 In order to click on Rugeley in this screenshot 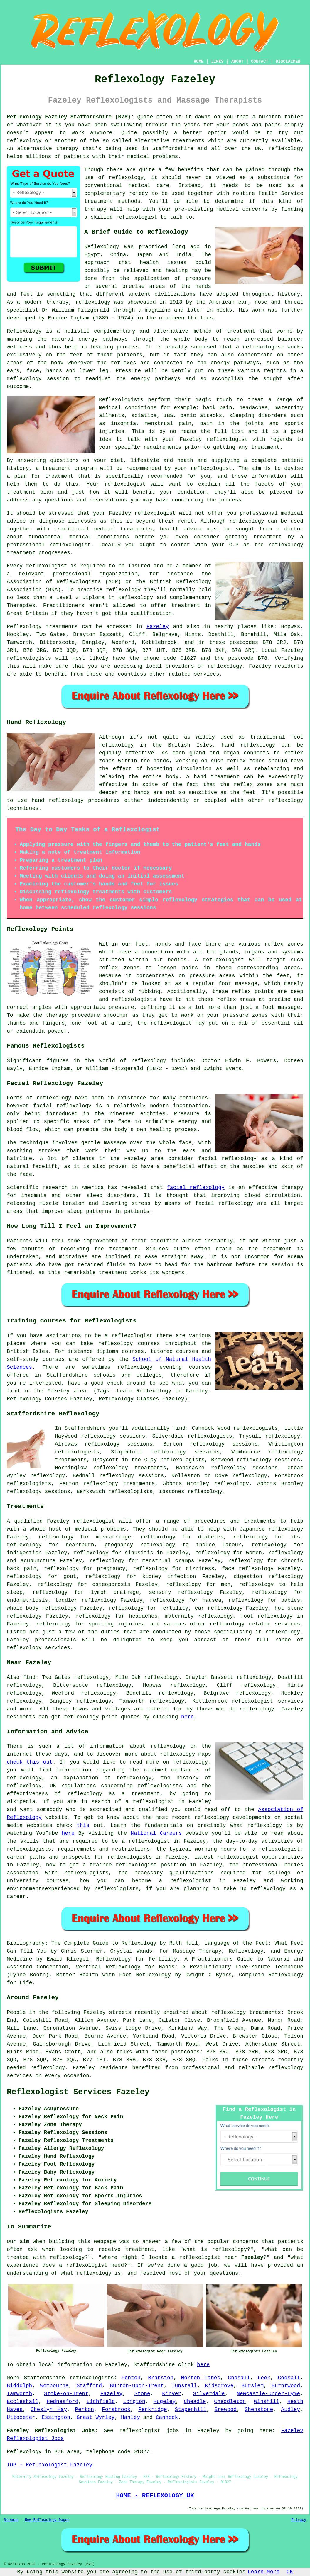, I will do `click(165, 2402)`.